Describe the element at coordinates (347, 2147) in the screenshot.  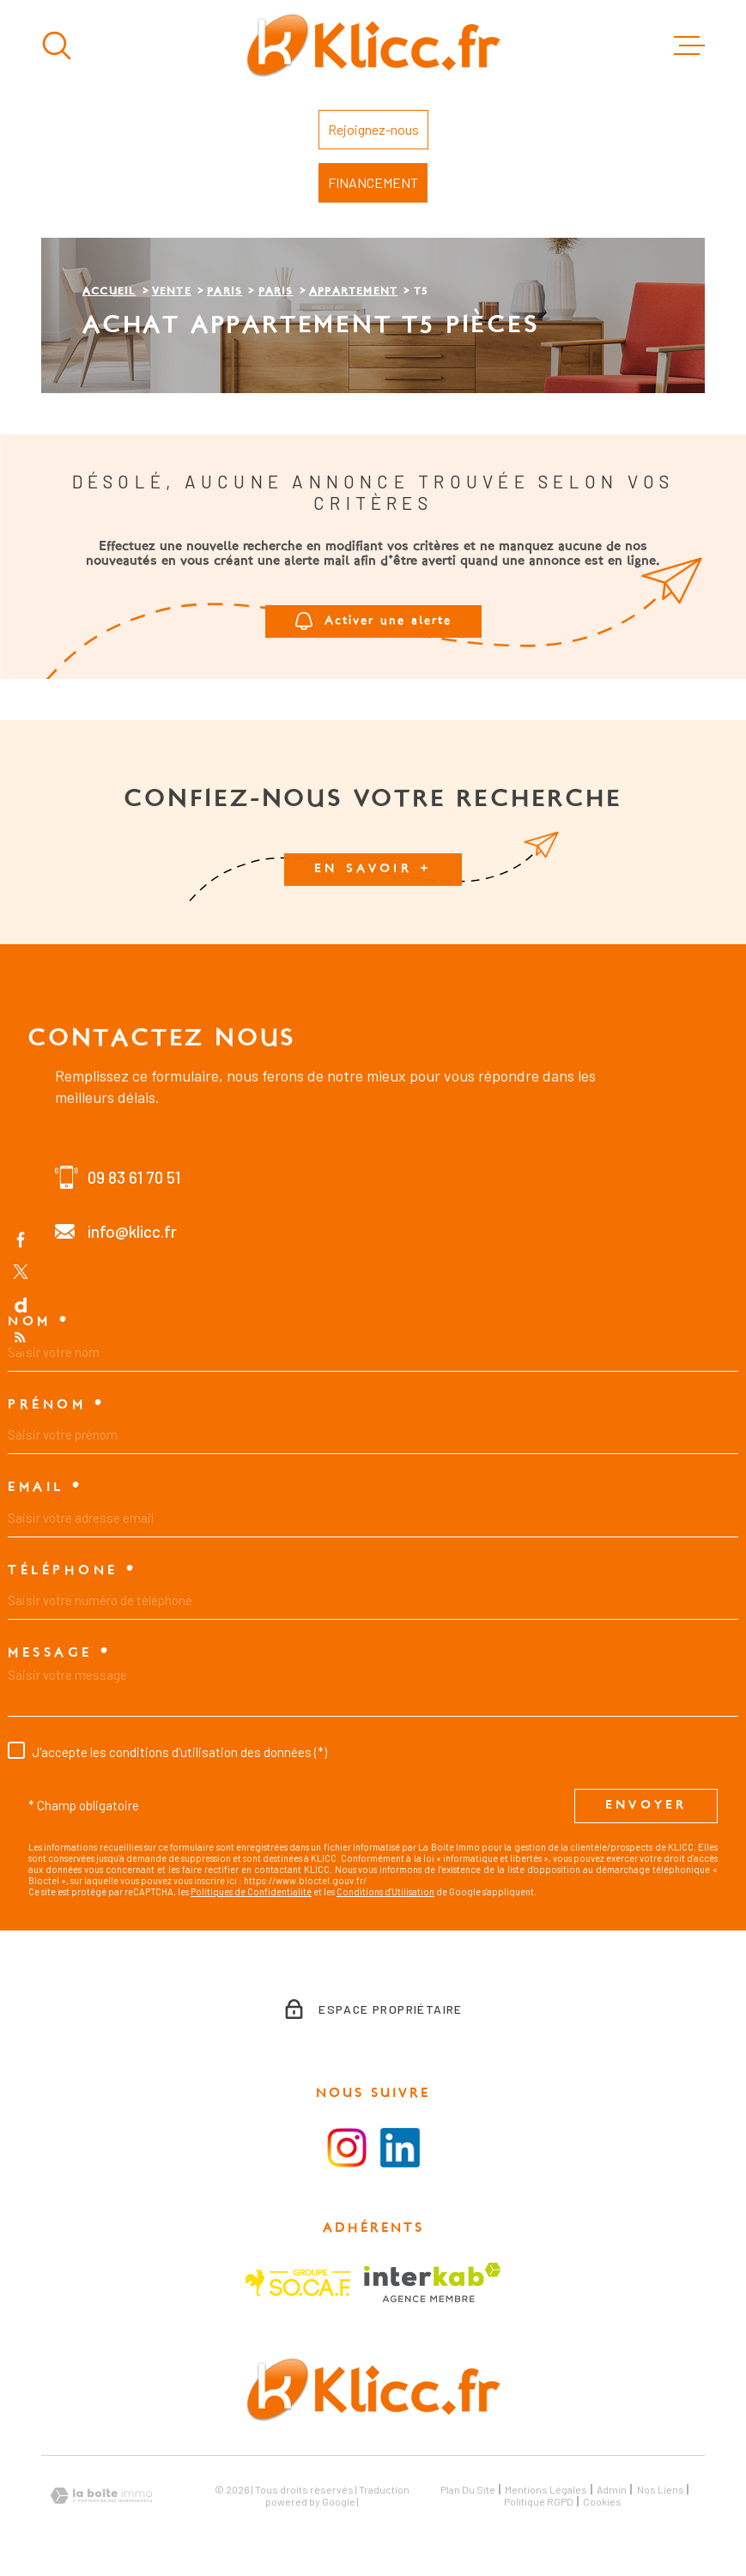
I see `[Visiter la page instagram - Ouverture dans une nouvelle fenêtre]` at that location.